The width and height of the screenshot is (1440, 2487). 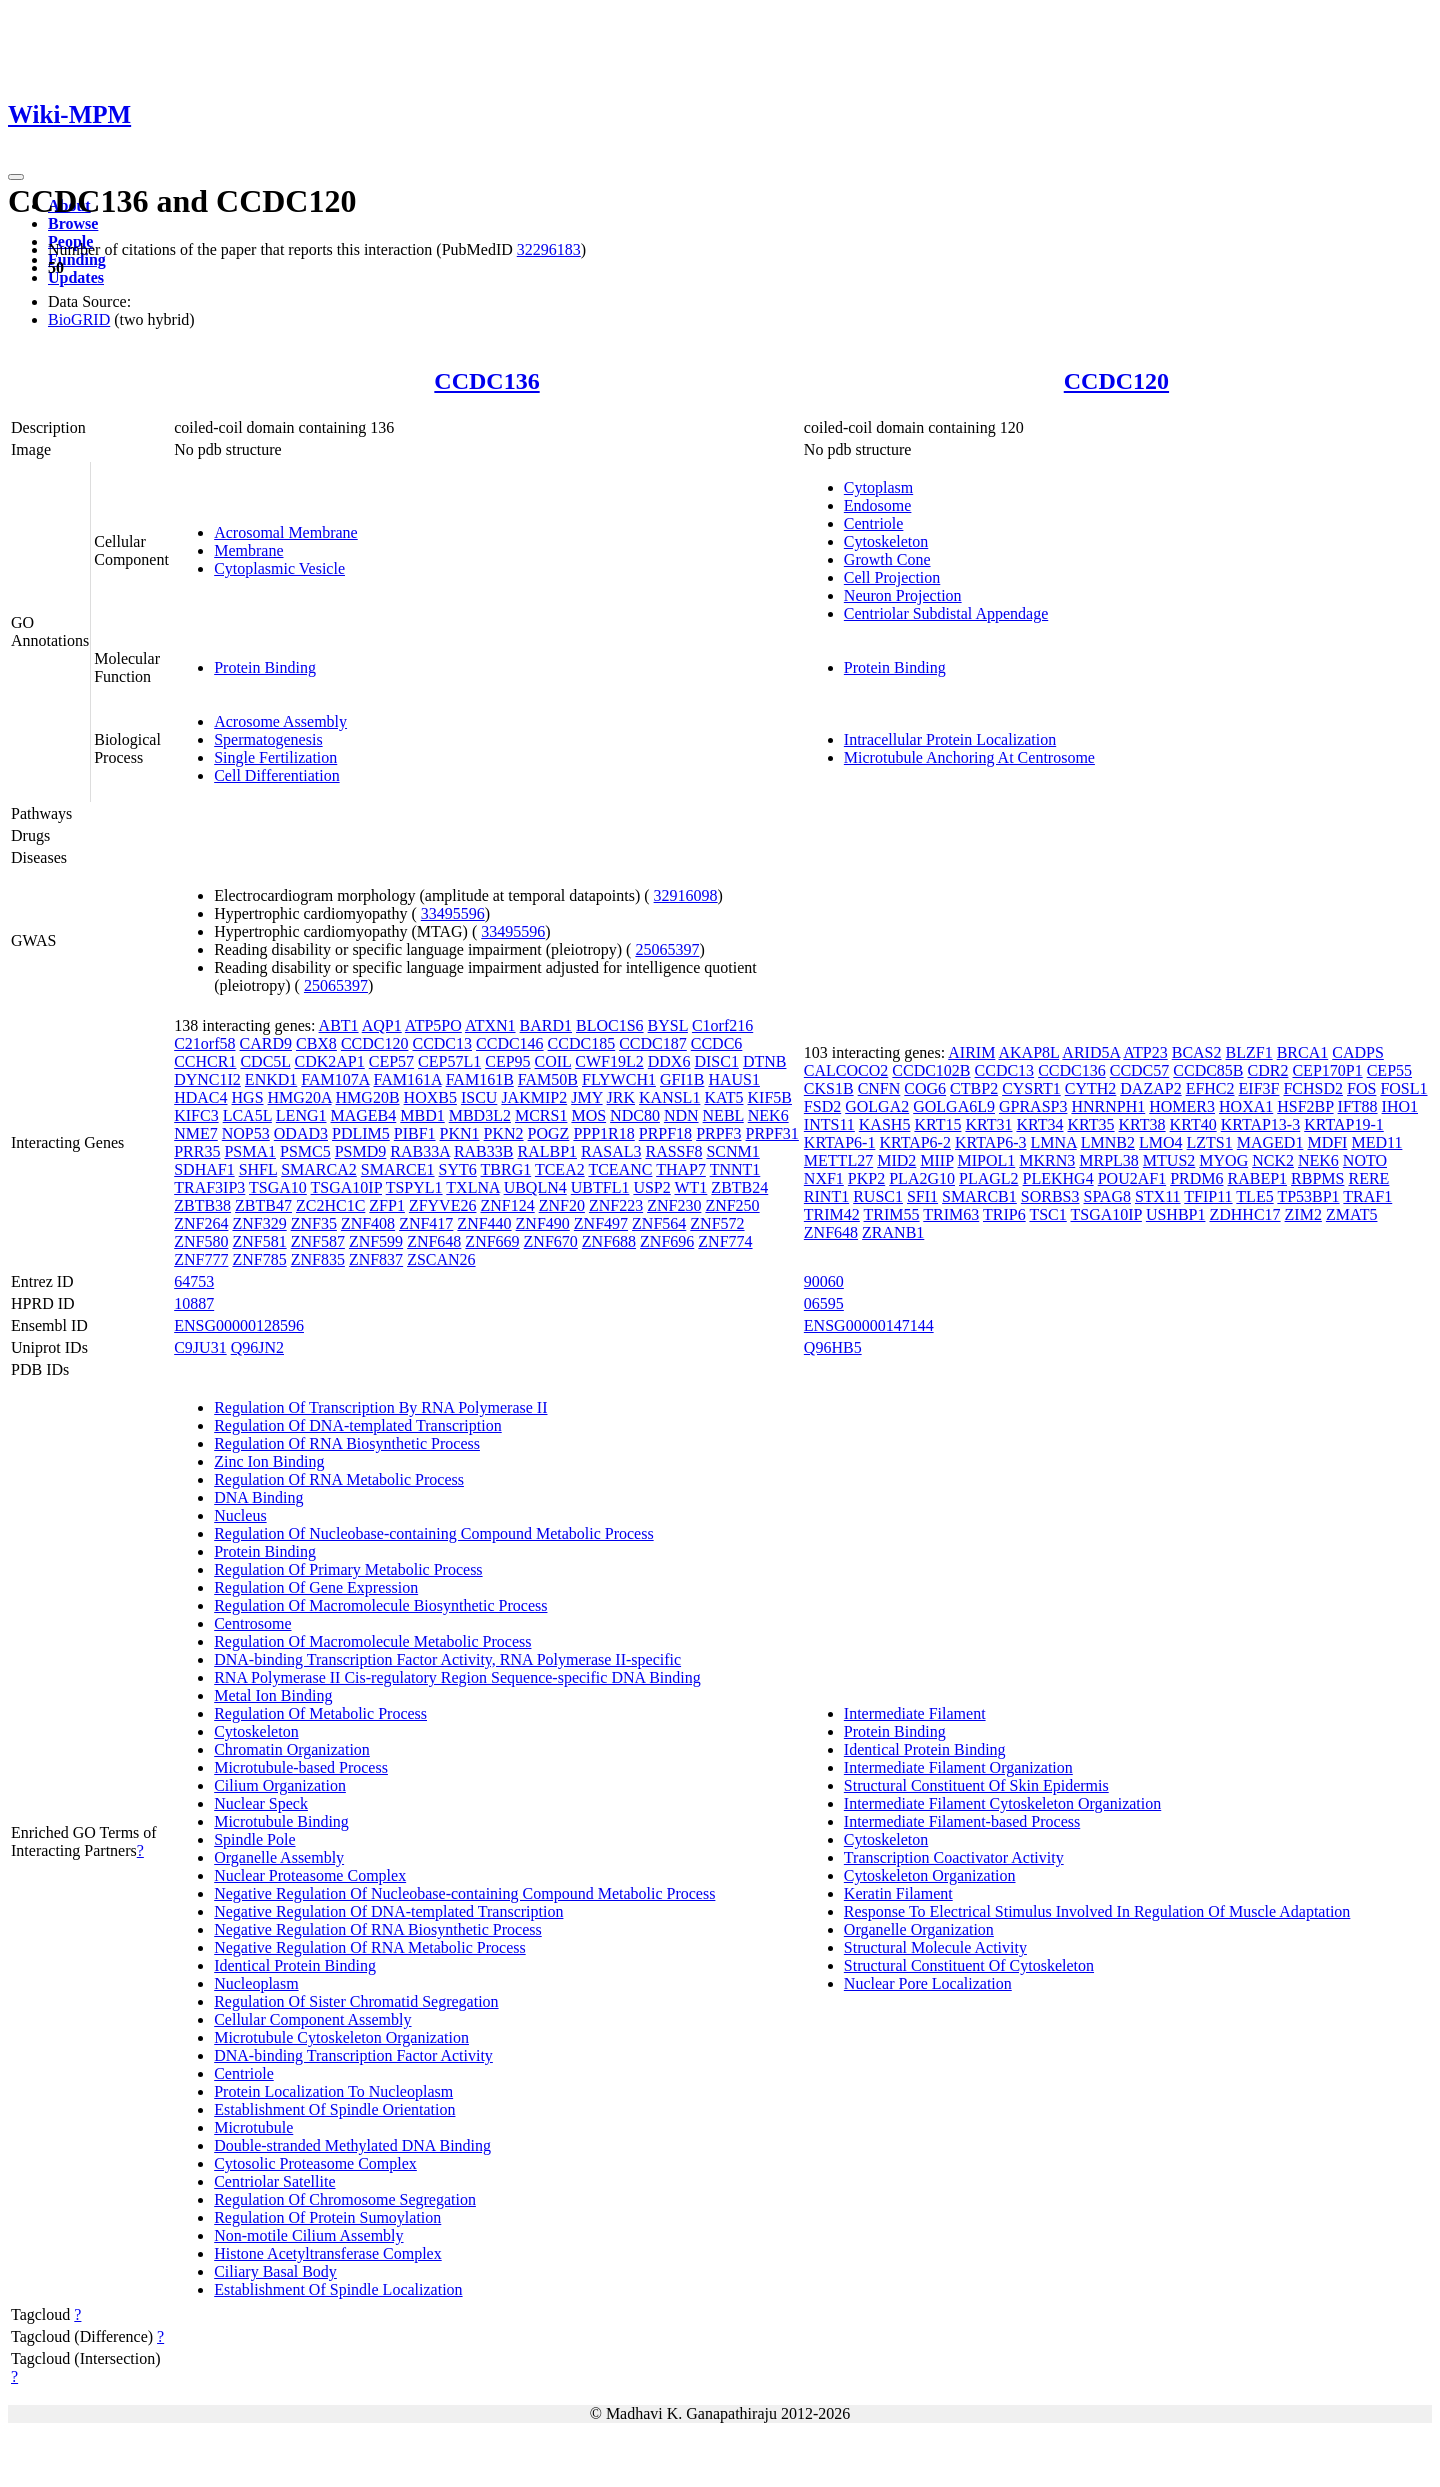 I want to click on ZBTB38, so click(x=202, y=1205).